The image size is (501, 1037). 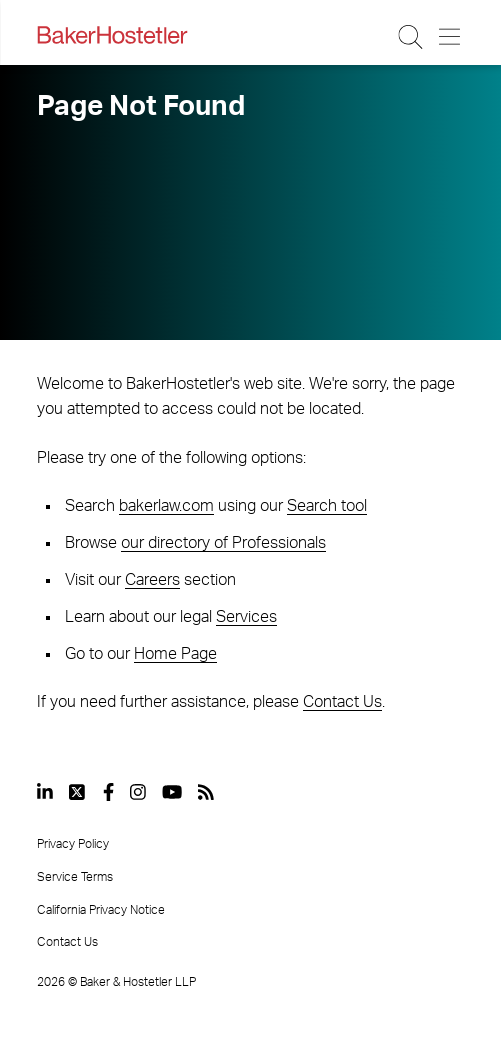 I want to click on [View our profile at Linkedin], so click(x=45, y=792).